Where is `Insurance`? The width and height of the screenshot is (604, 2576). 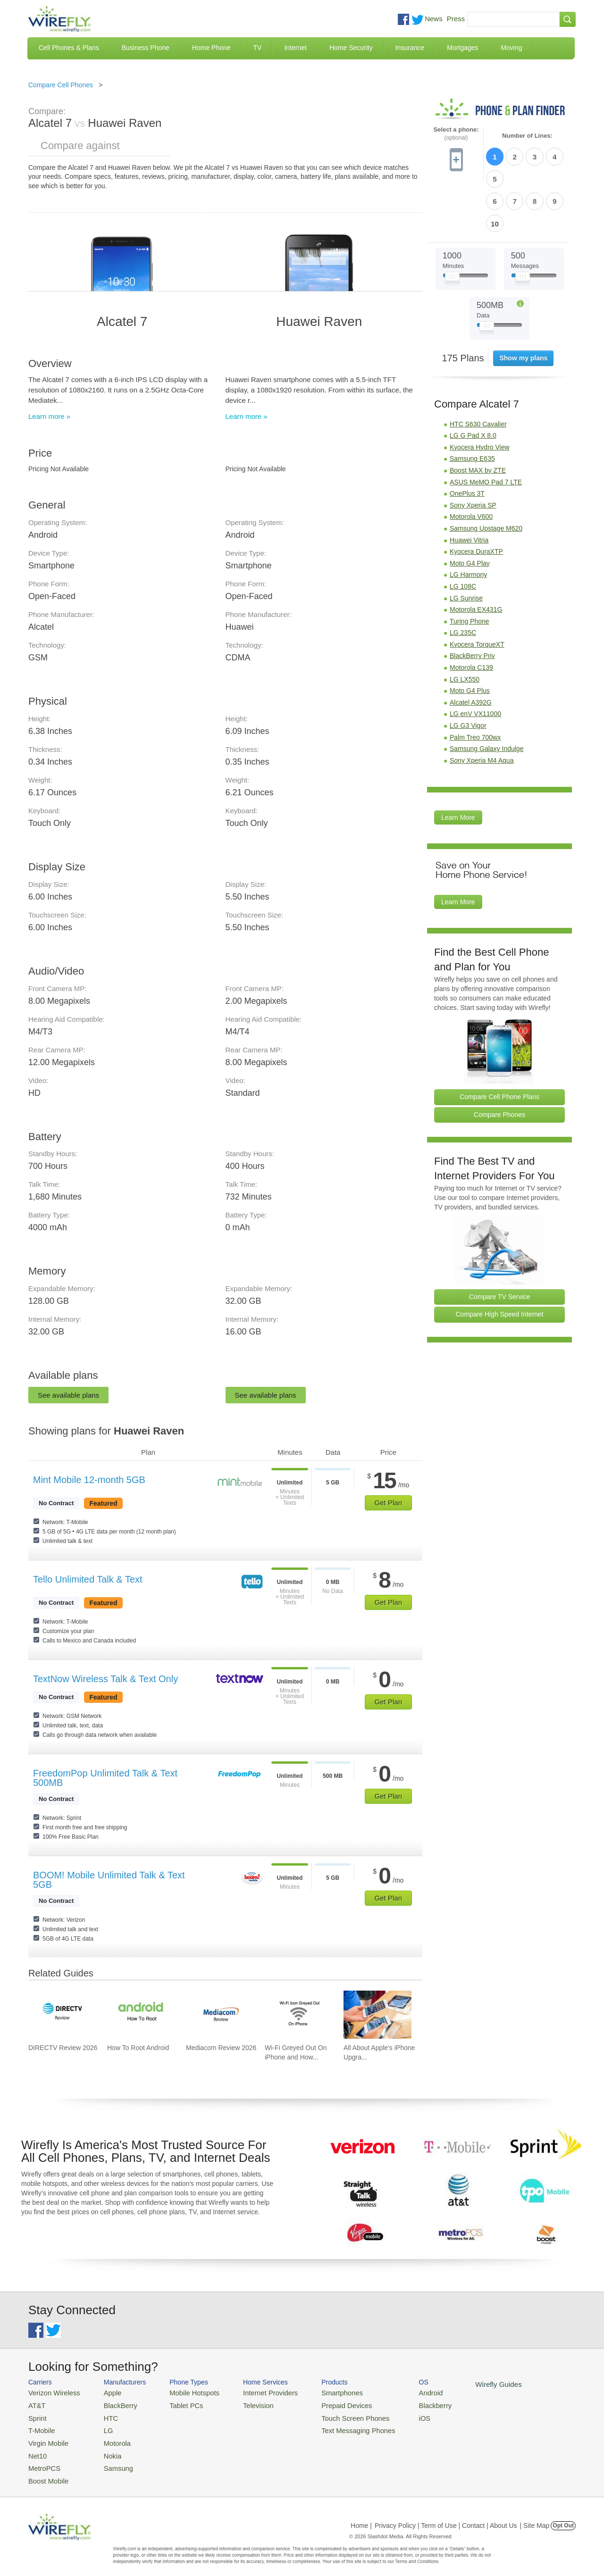 Insurance is located at coordinates (409, 47).